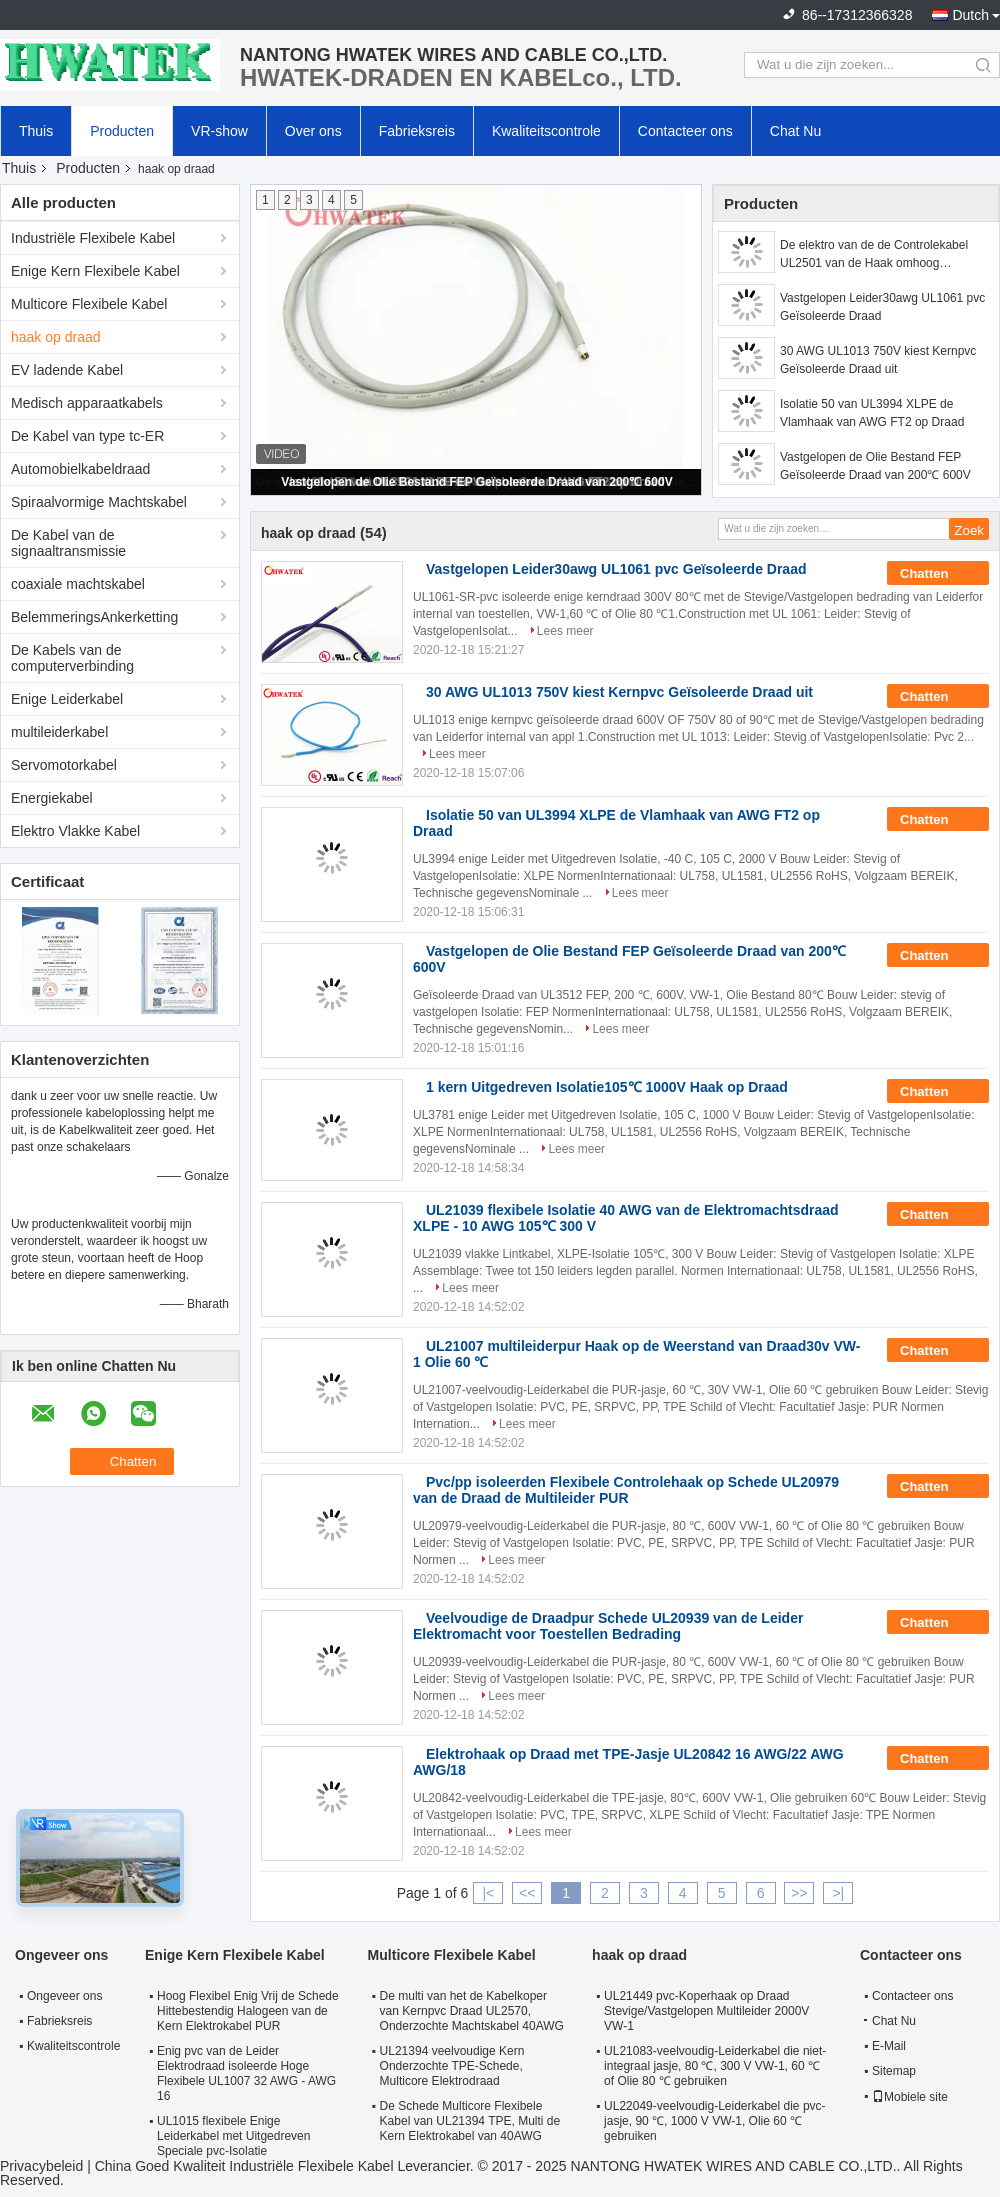 This screenshot has width=1000, height=2197. What do you see at coordinates (476, 482) in the screenshot?
I see `Vastgelopen de Olie Bestand FEP Geïsoleerde Draad van 200℃ 600V` at bounding box center [476, 482].